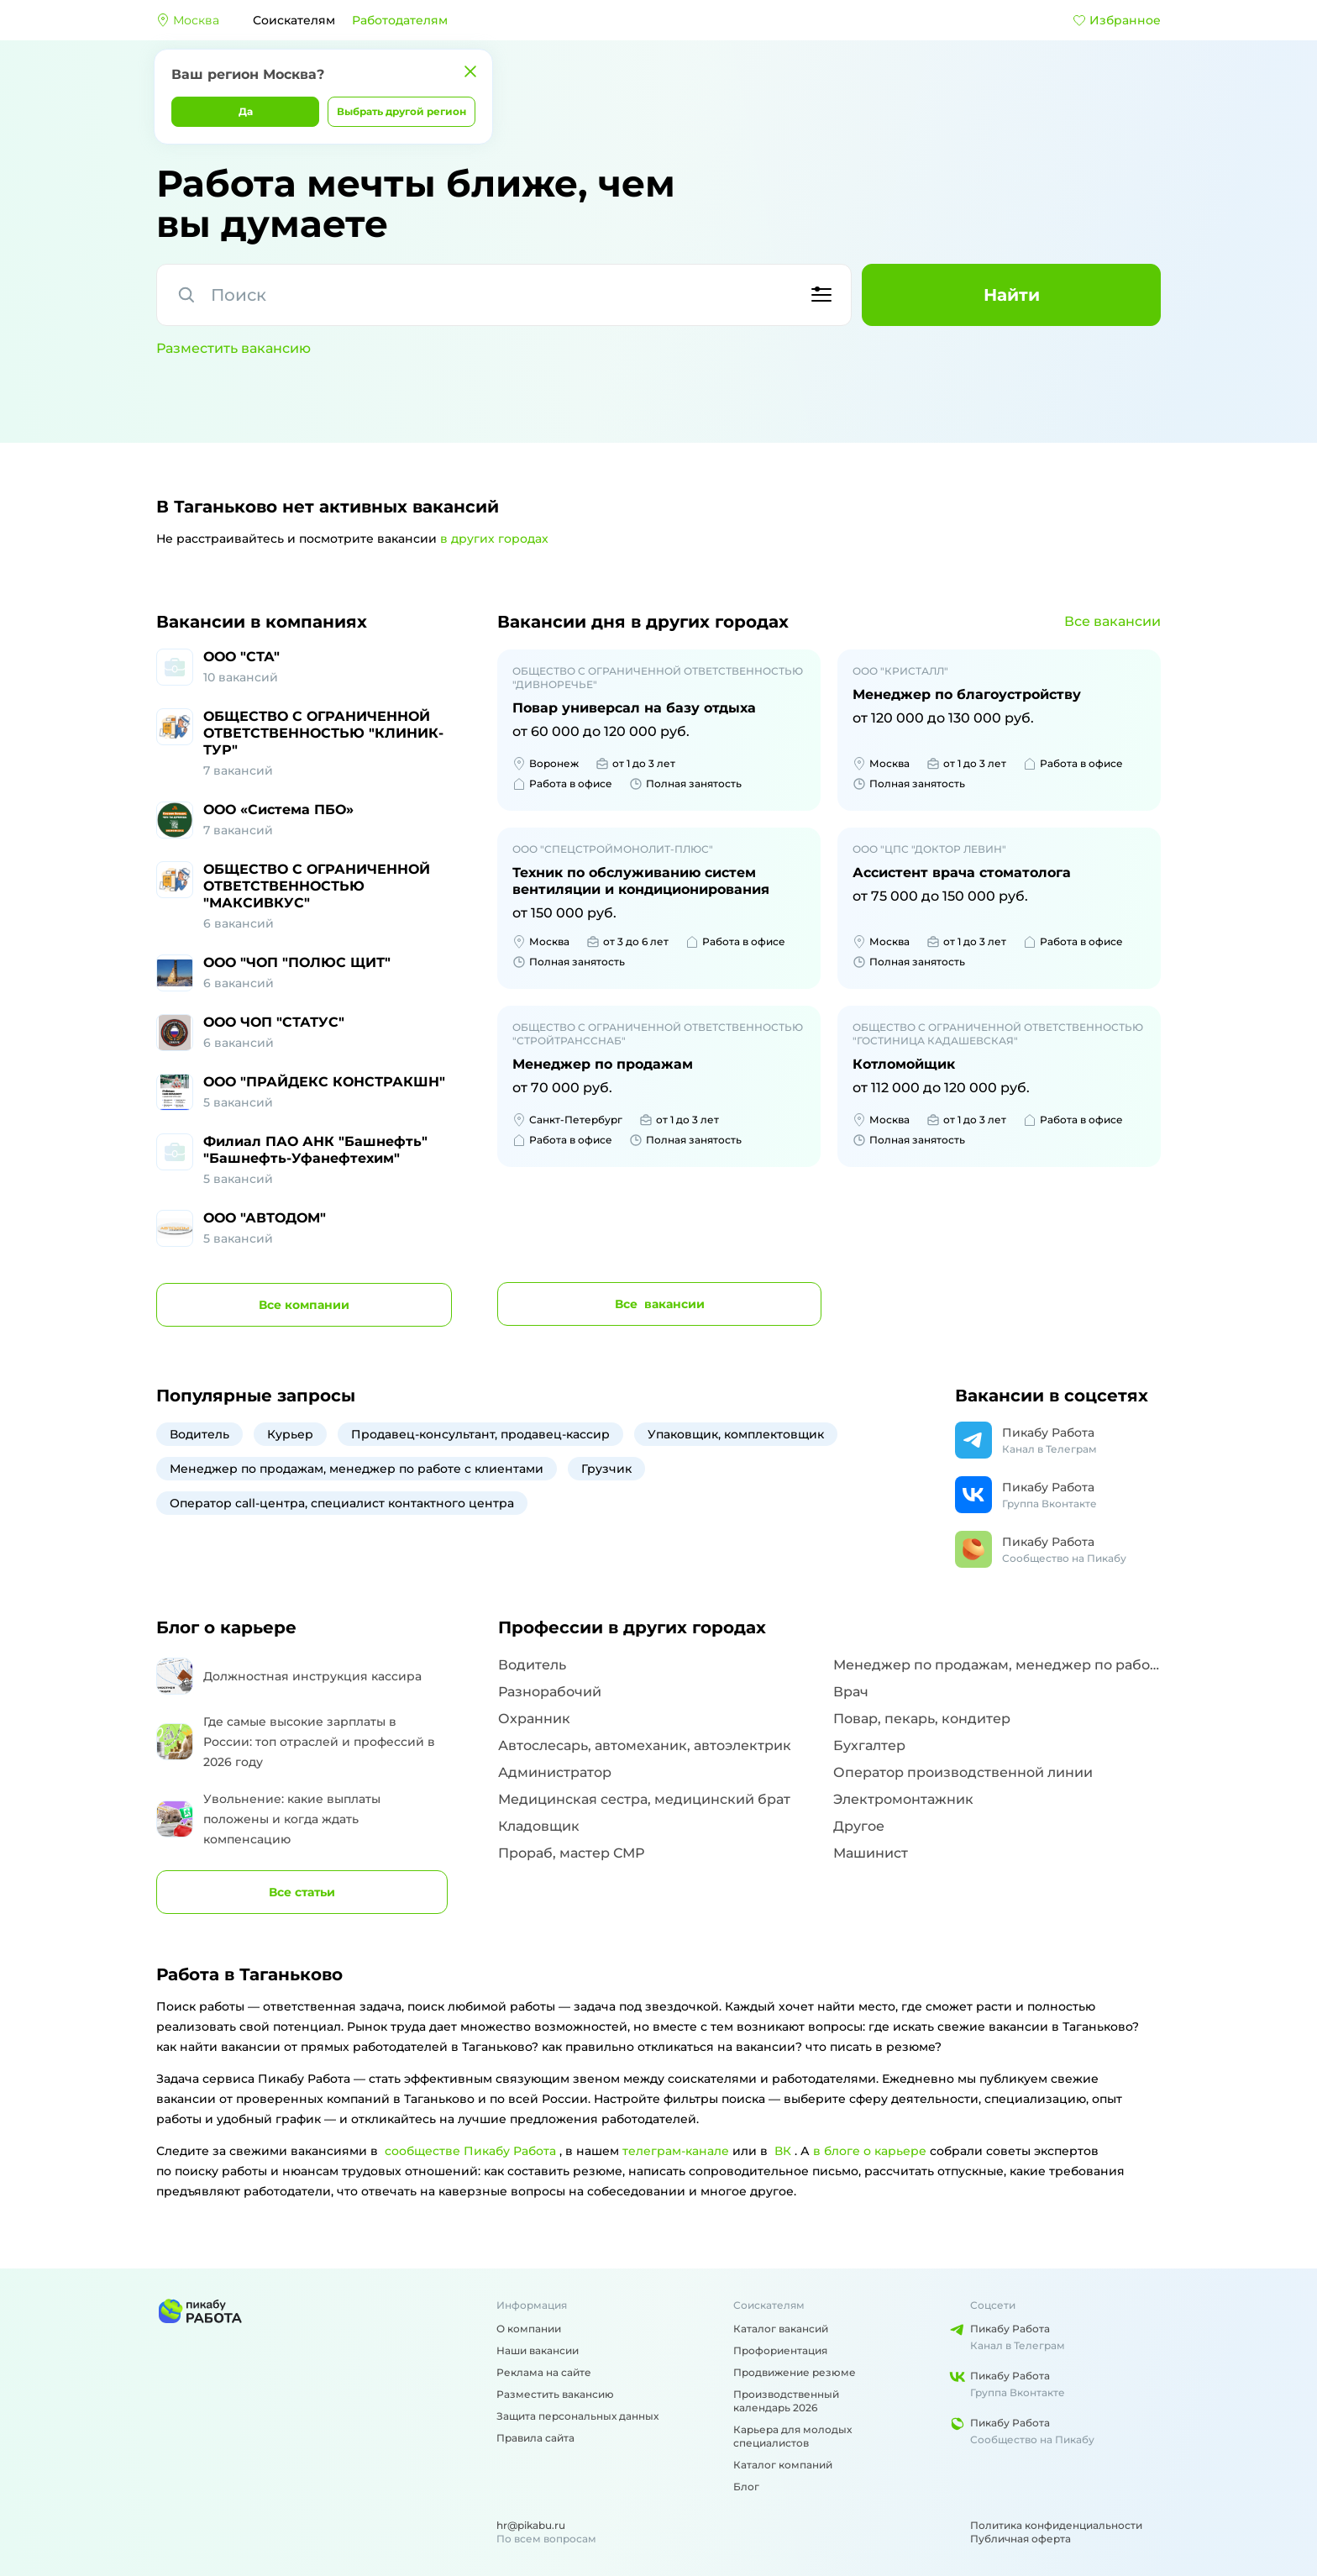 The image size is (1317, 2576). Describe the element at coordinates (554, 1772) in the screenshot. I see `Администратор` at that location.